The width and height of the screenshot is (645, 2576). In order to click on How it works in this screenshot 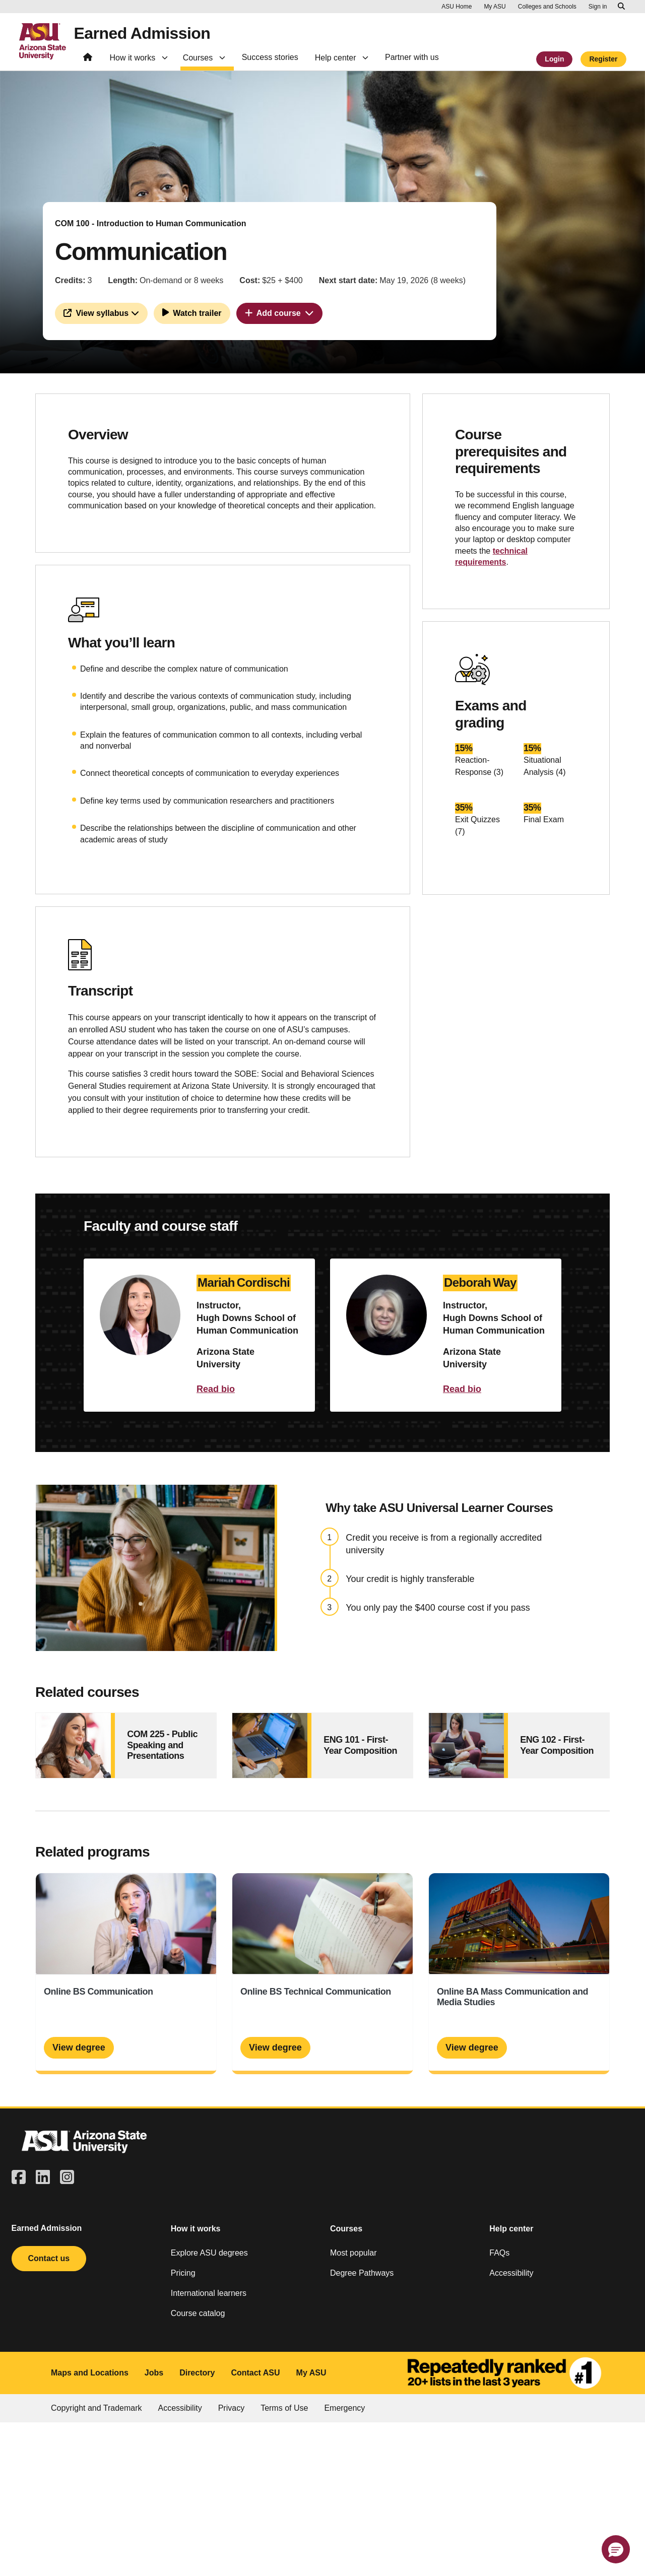, I will do `click(196, 2228)`.